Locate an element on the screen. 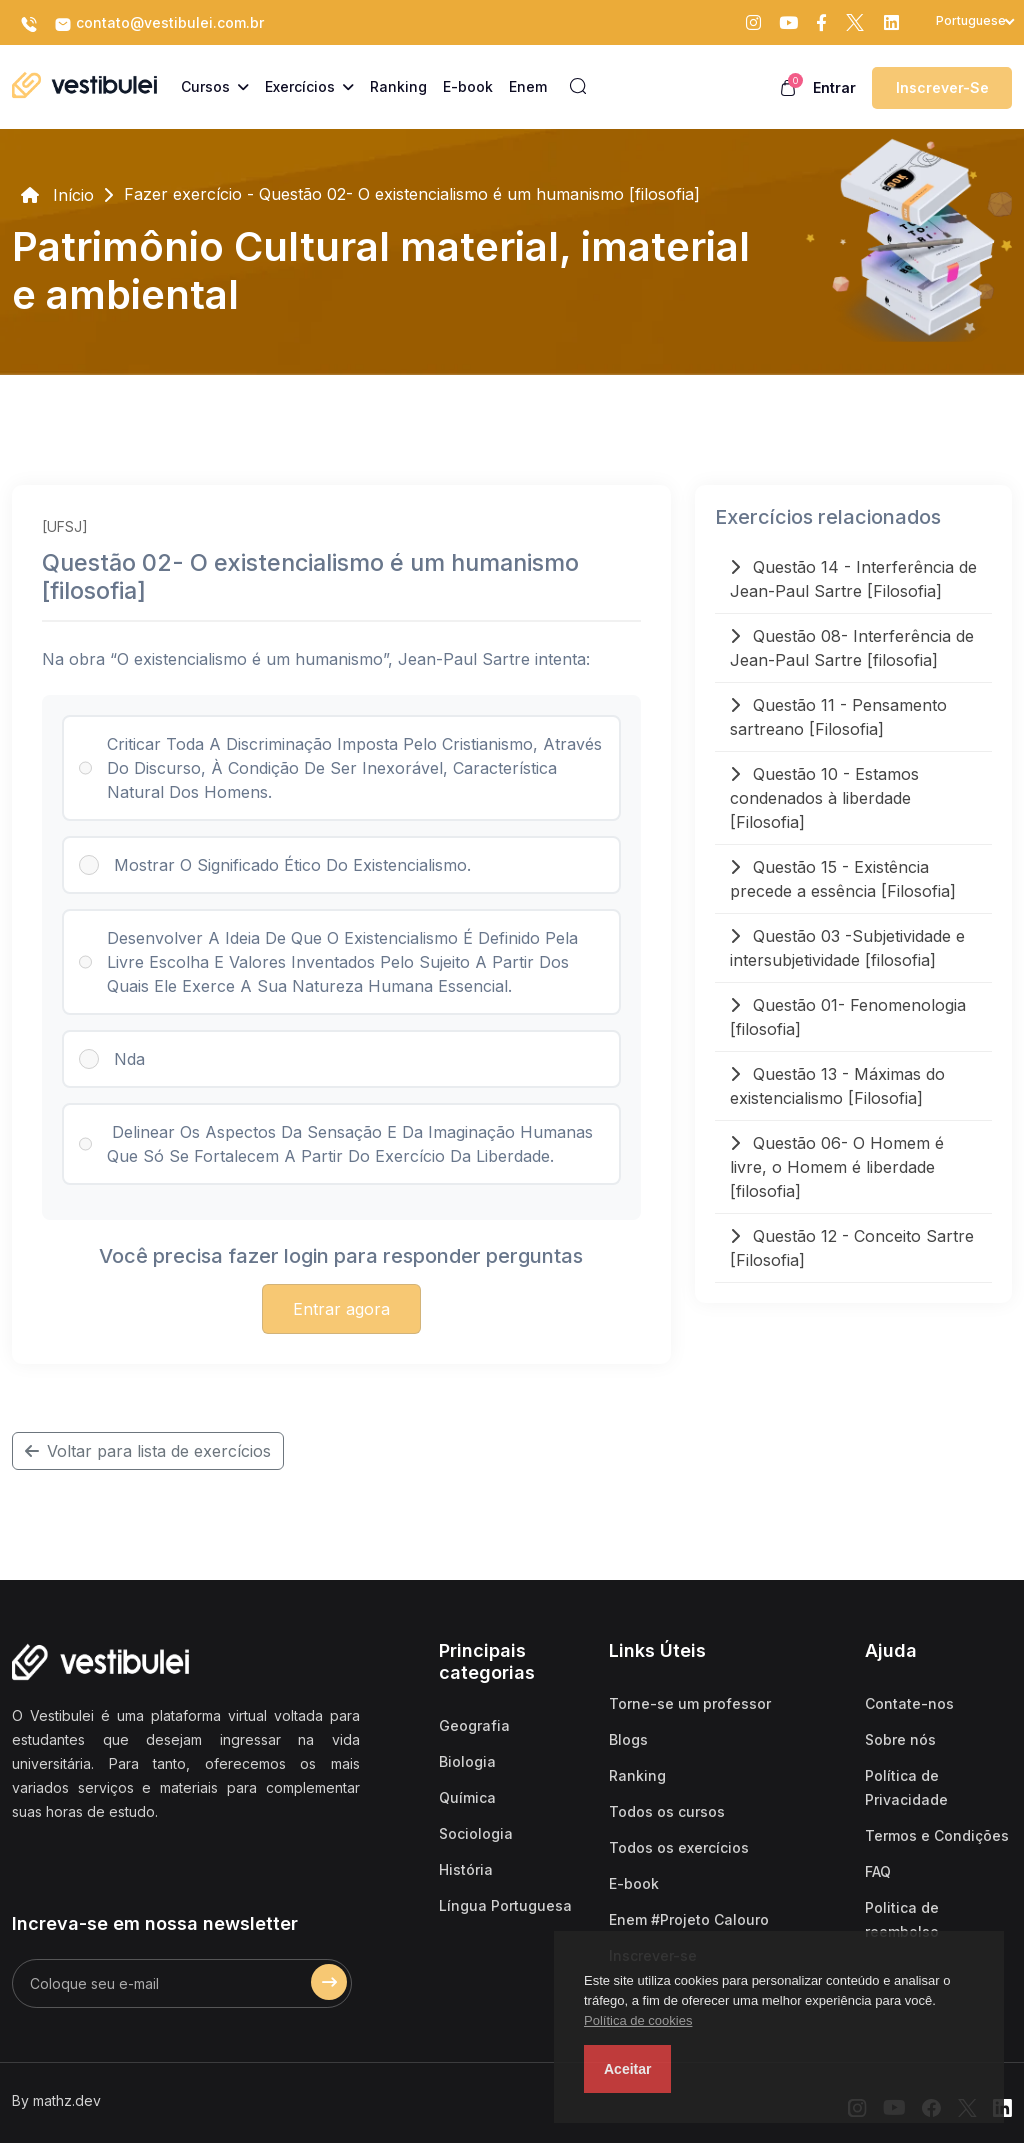 The image size is (1024, 2143). Termos e Condições is located at coordinates (937, 1835).